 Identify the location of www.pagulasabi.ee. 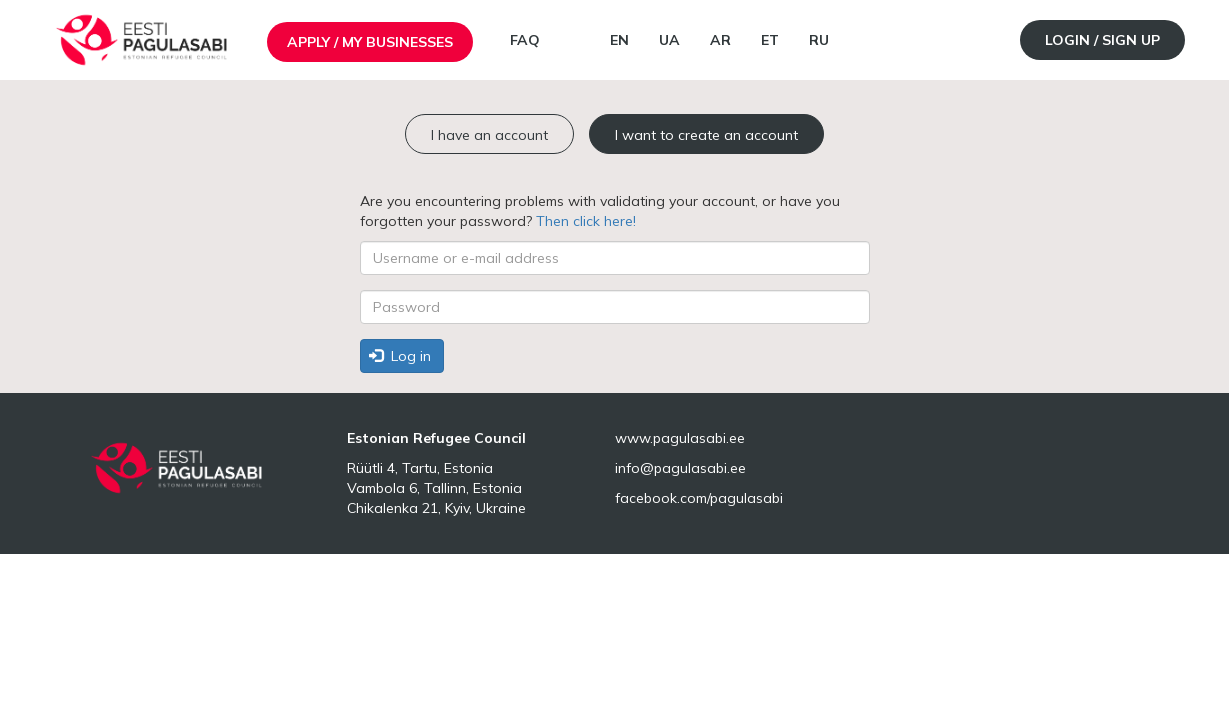
(680, 438).